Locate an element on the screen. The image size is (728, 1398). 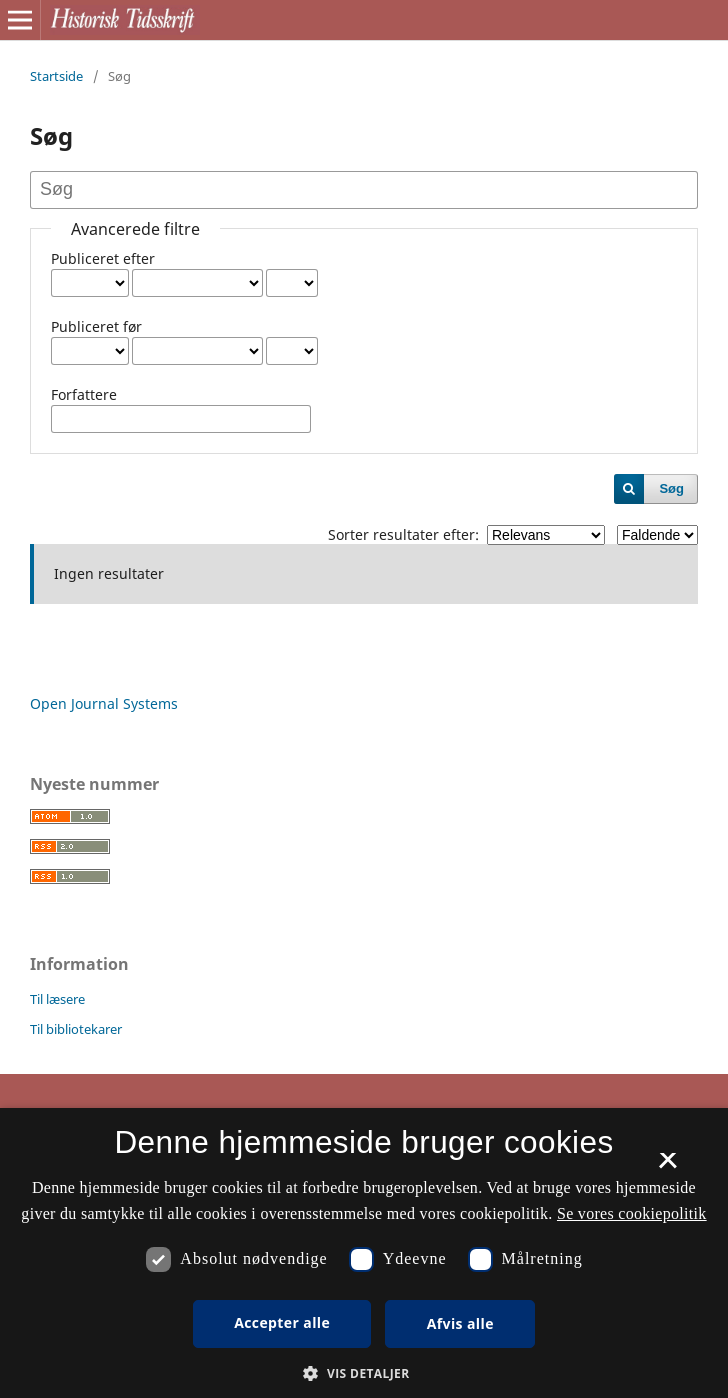
Startside is located at coordinates (56, 76).